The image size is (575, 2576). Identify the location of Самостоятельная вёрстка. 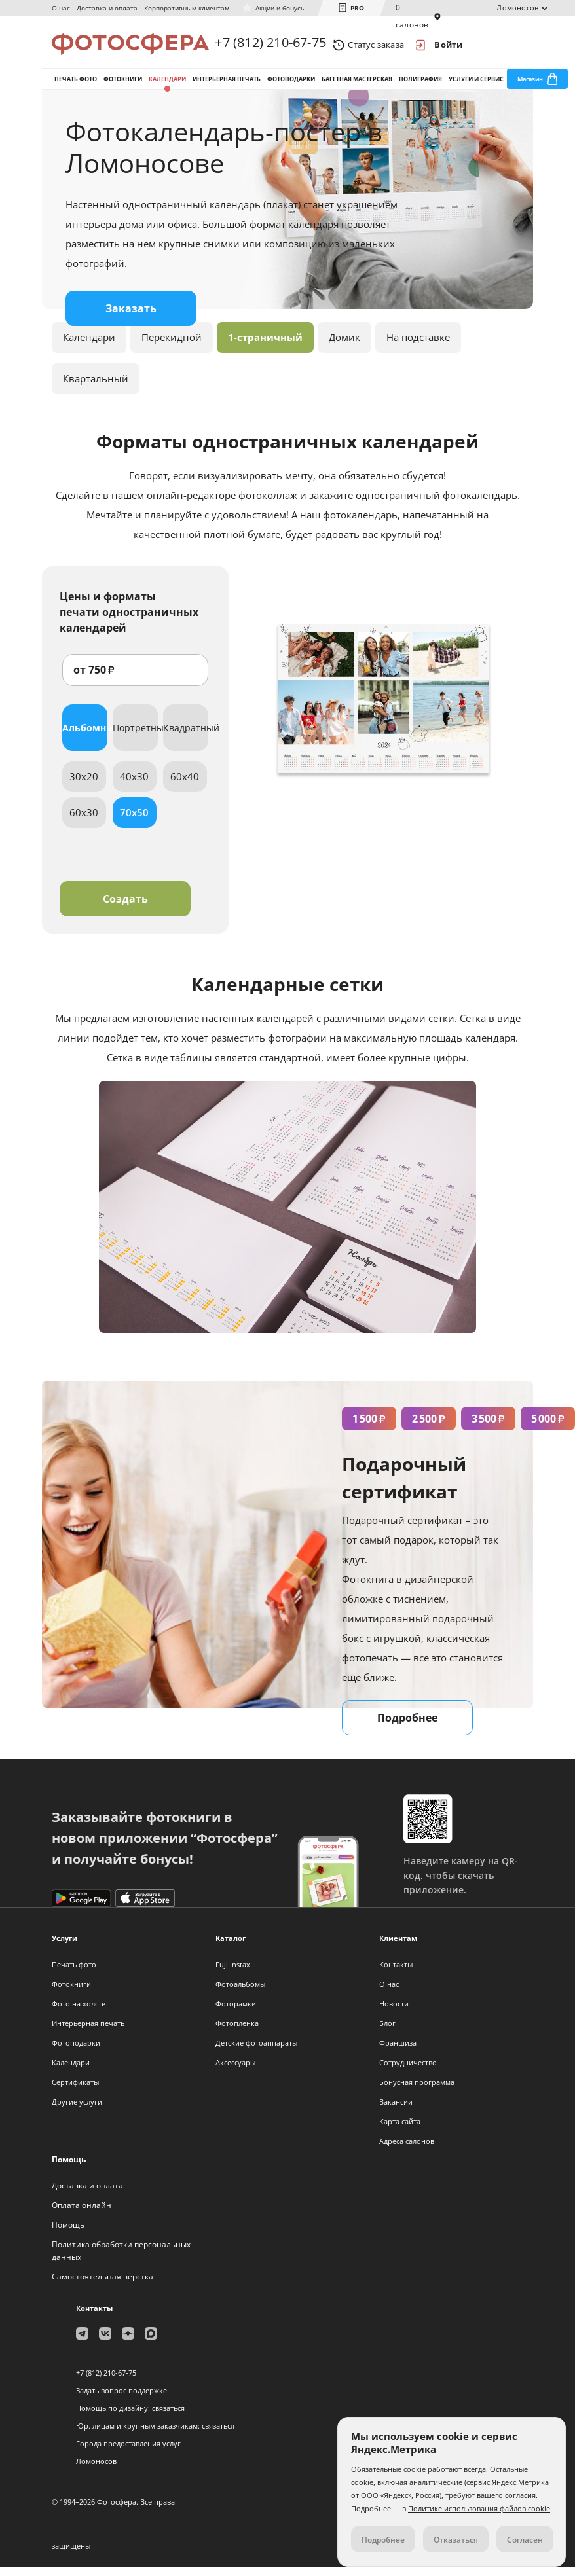
(102, 2285).